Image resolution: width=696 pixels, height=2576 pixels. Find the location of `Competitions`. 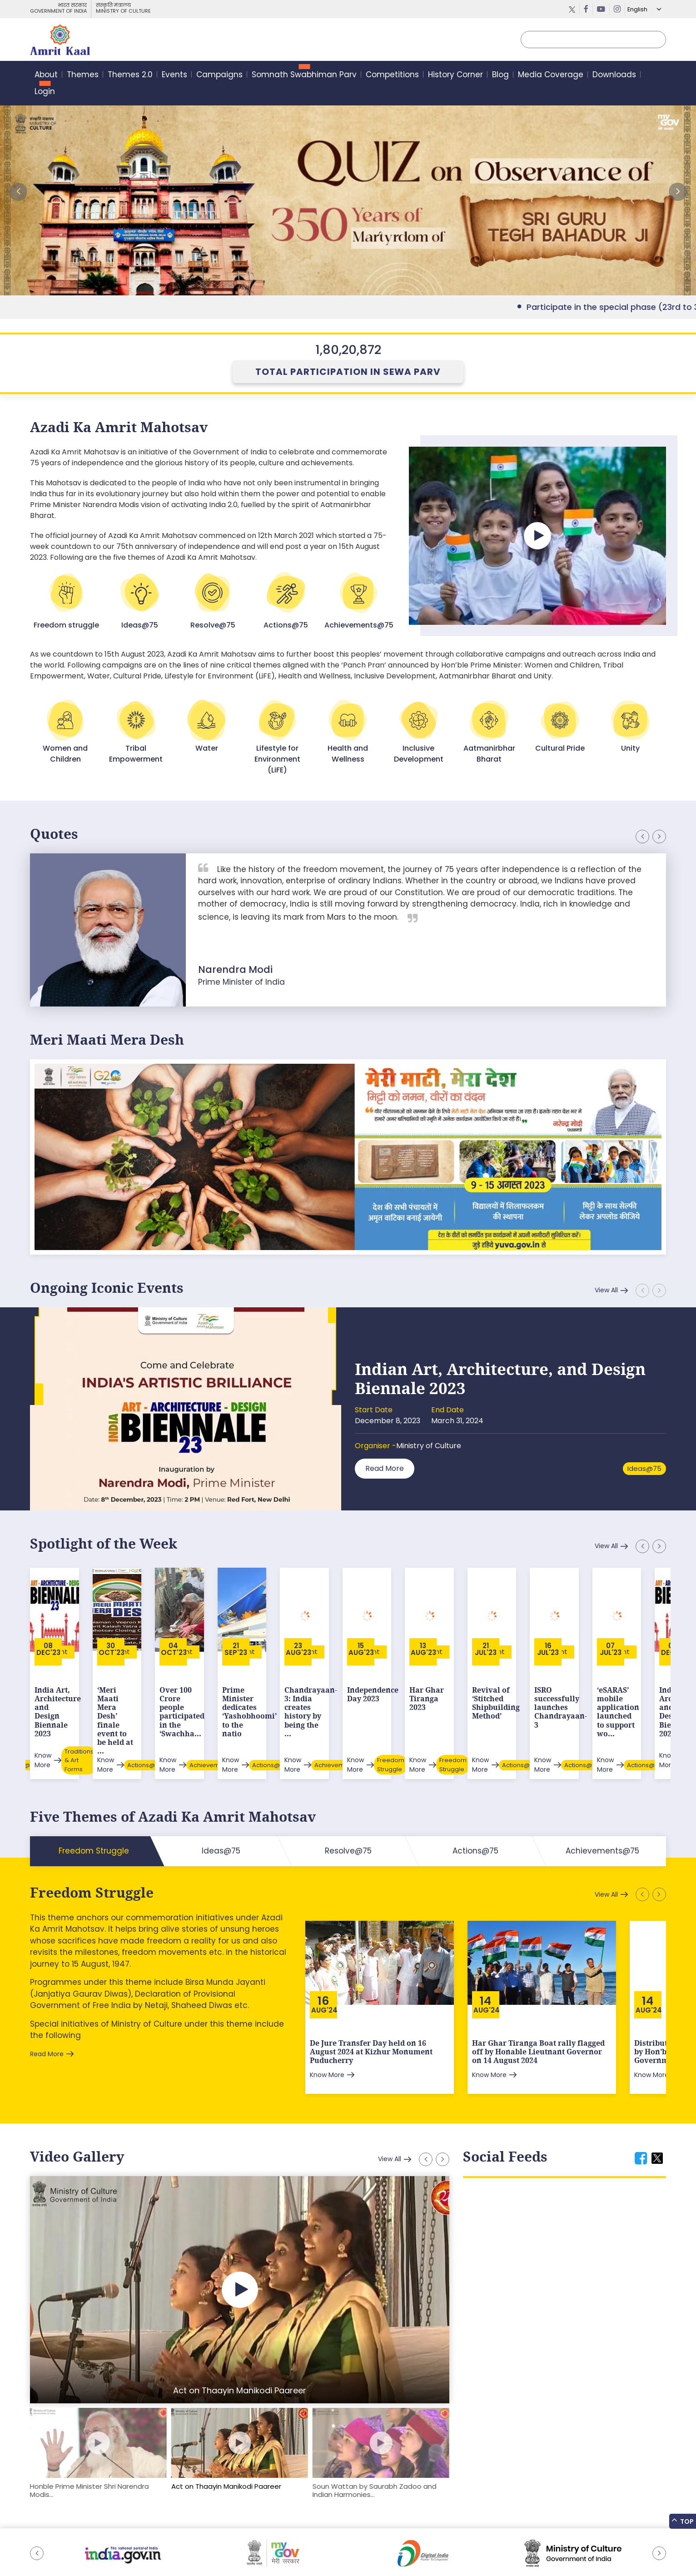

Competitions is located at coordinates (392, 74).